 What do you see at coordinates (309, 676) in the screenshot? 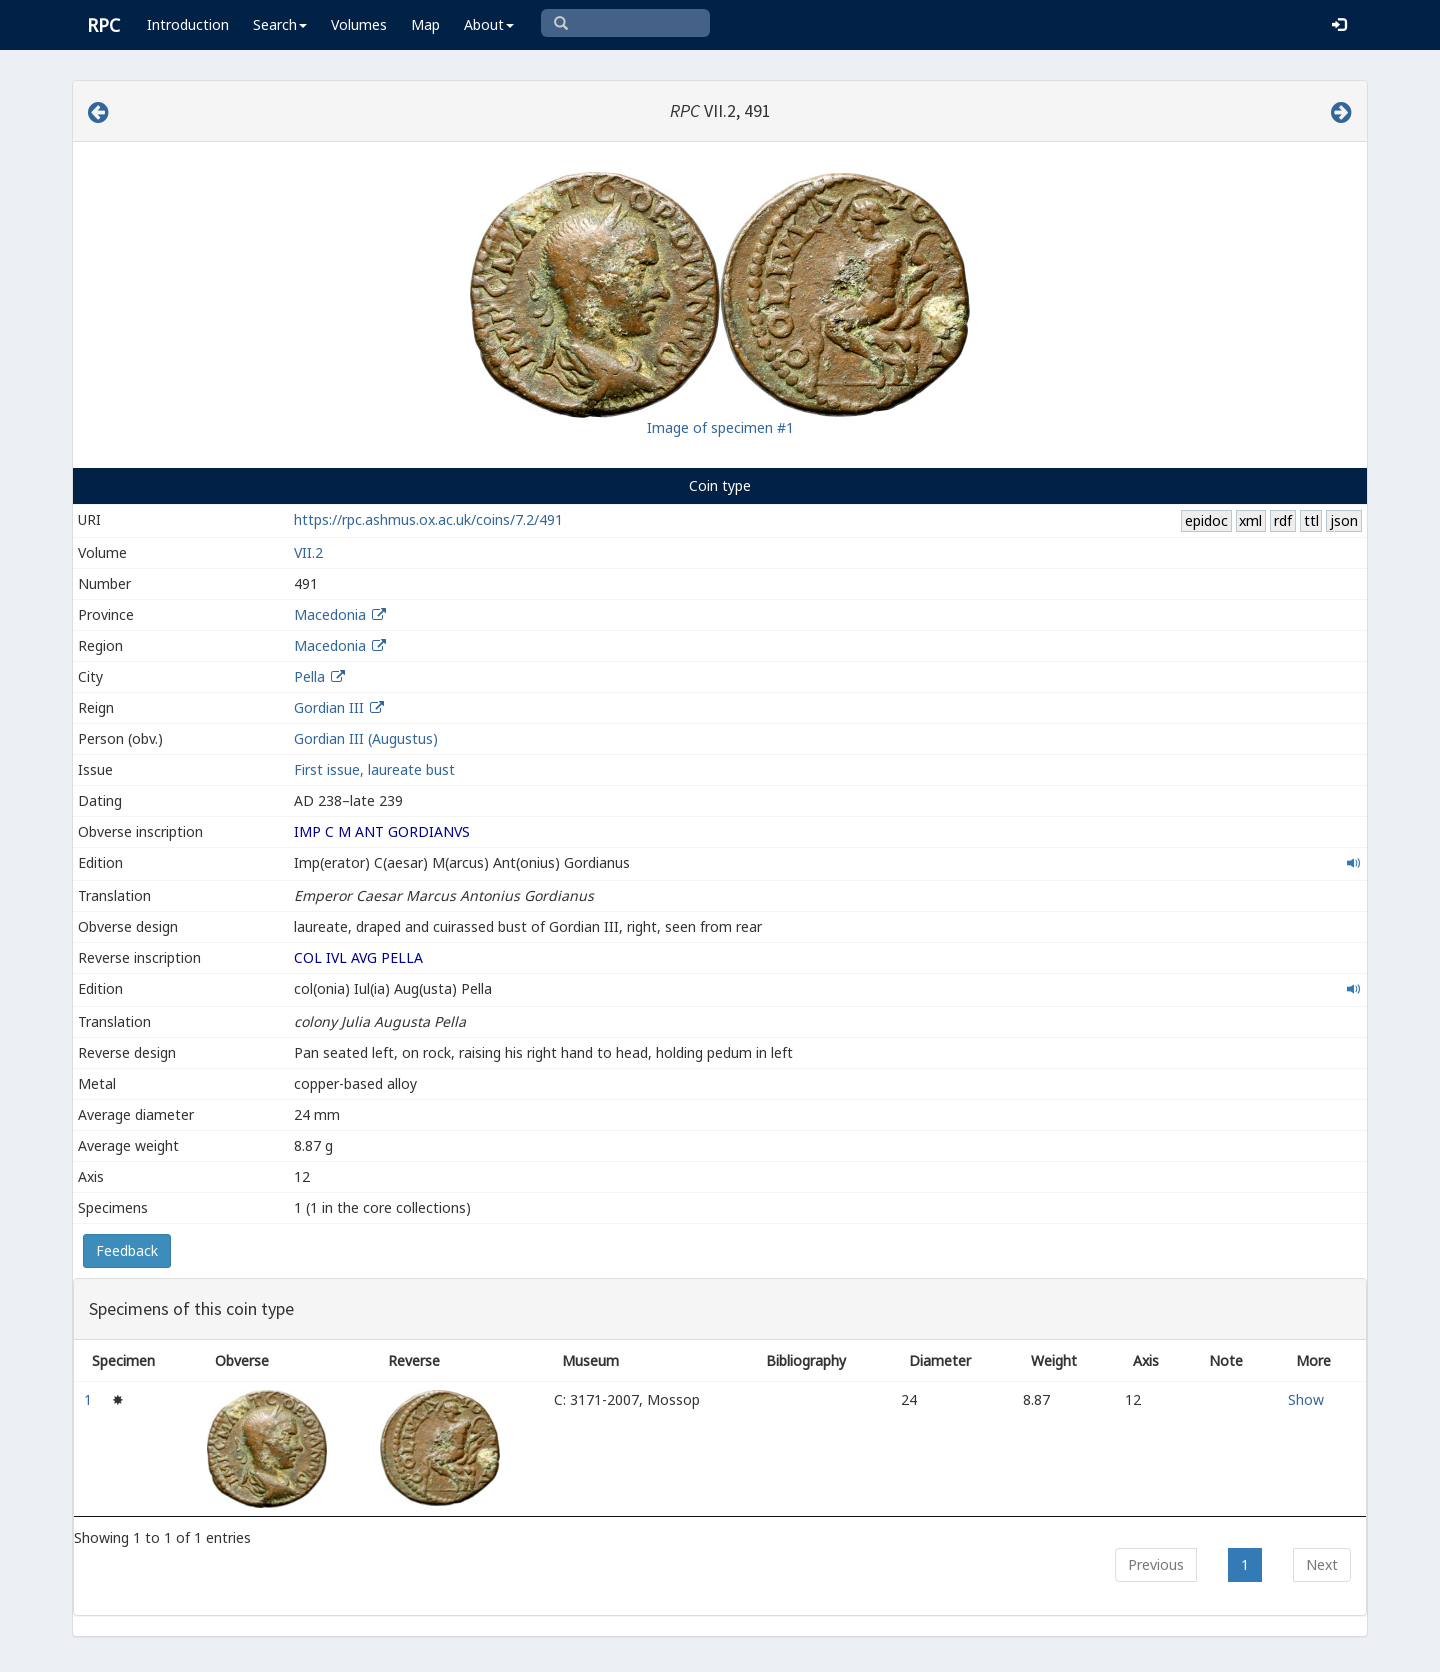
I see `Pella` at bounding box center [309, 676].